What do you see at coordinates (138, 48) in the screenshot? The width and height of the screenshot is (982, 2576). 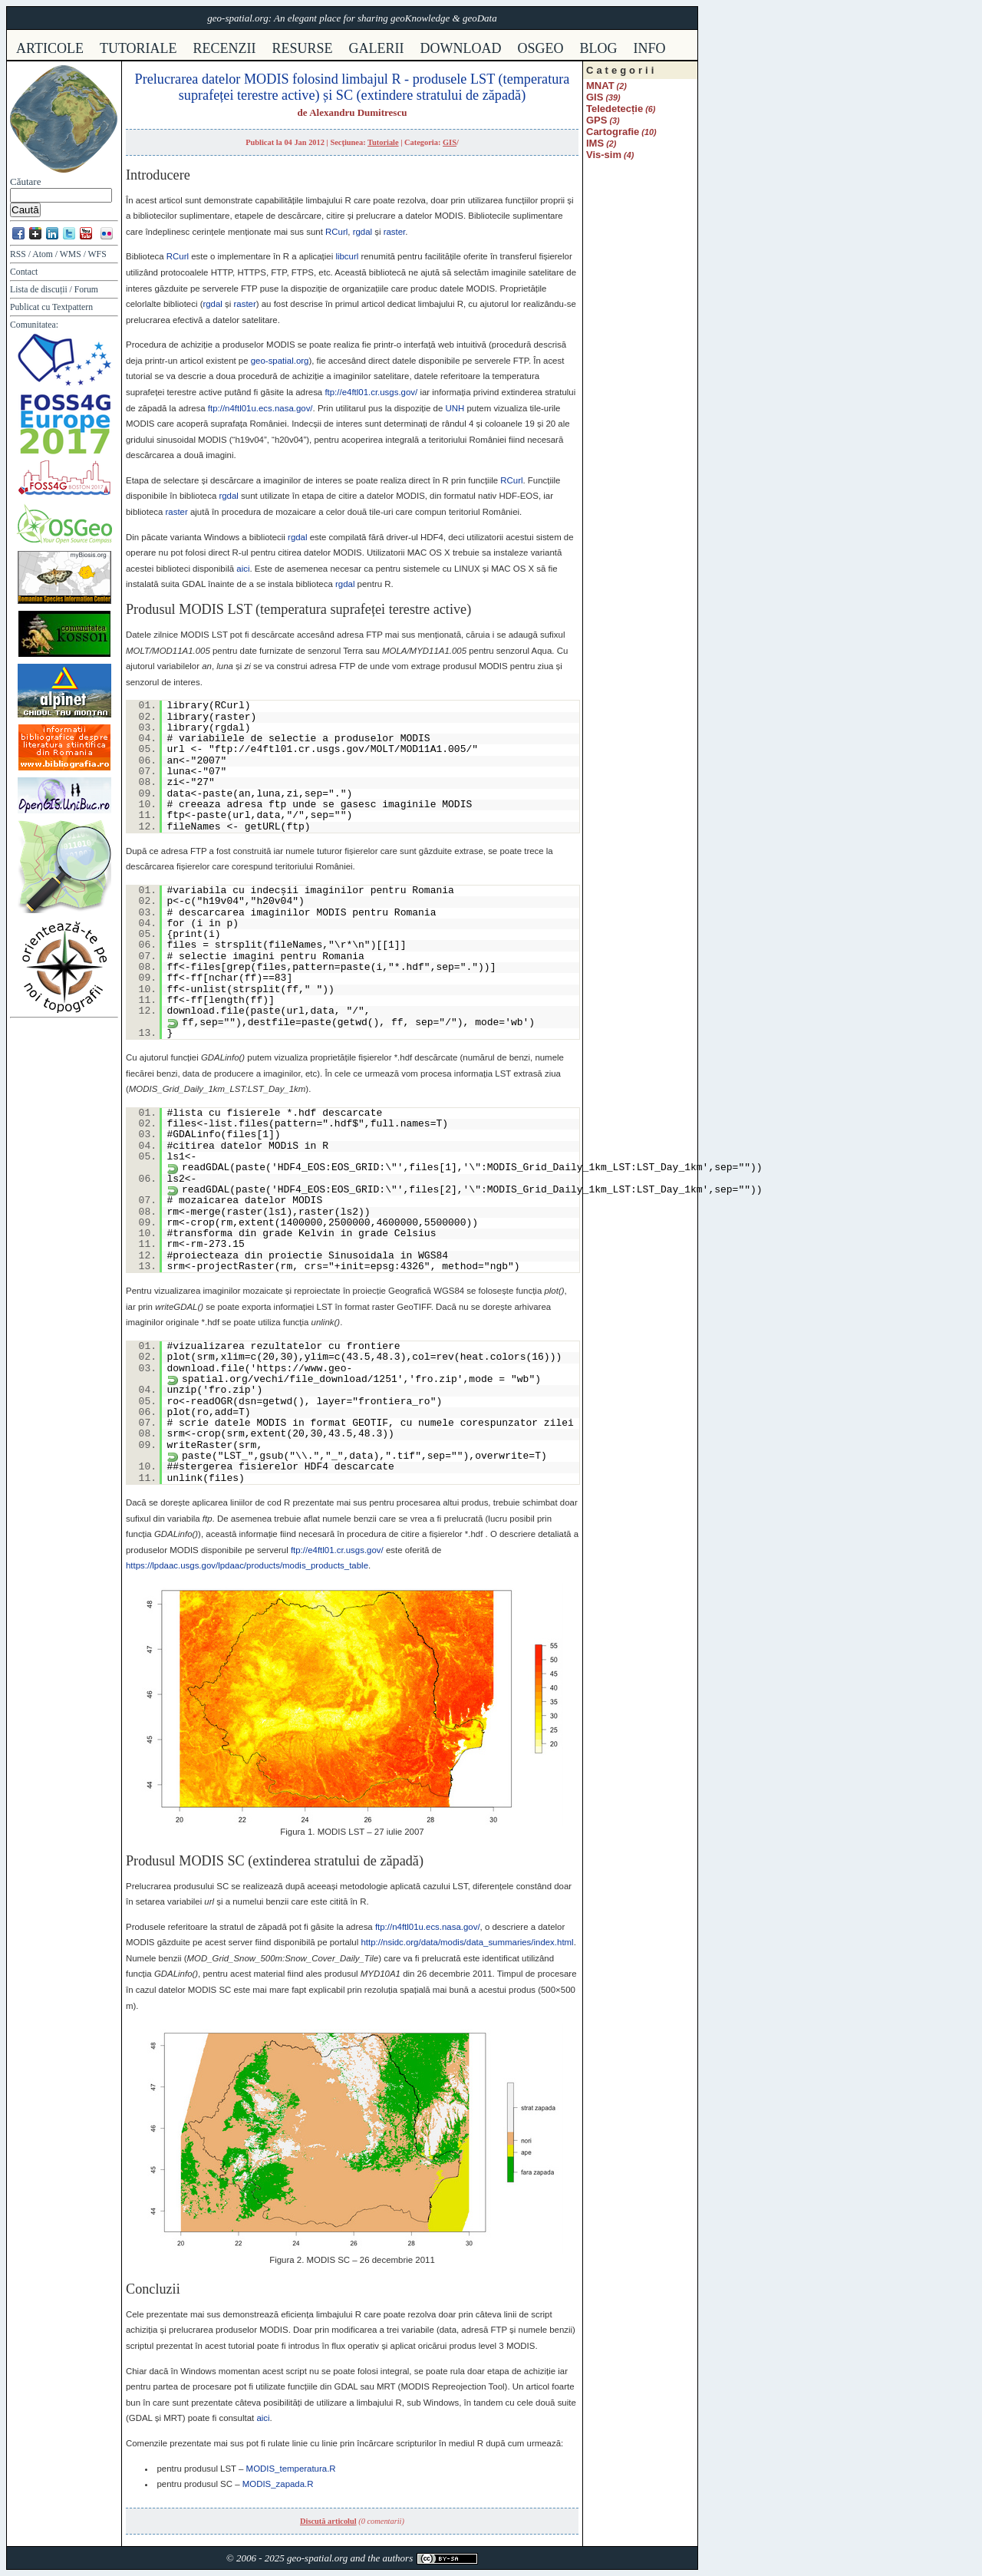 I see `tutoriale` at bounding box center [138, 48].